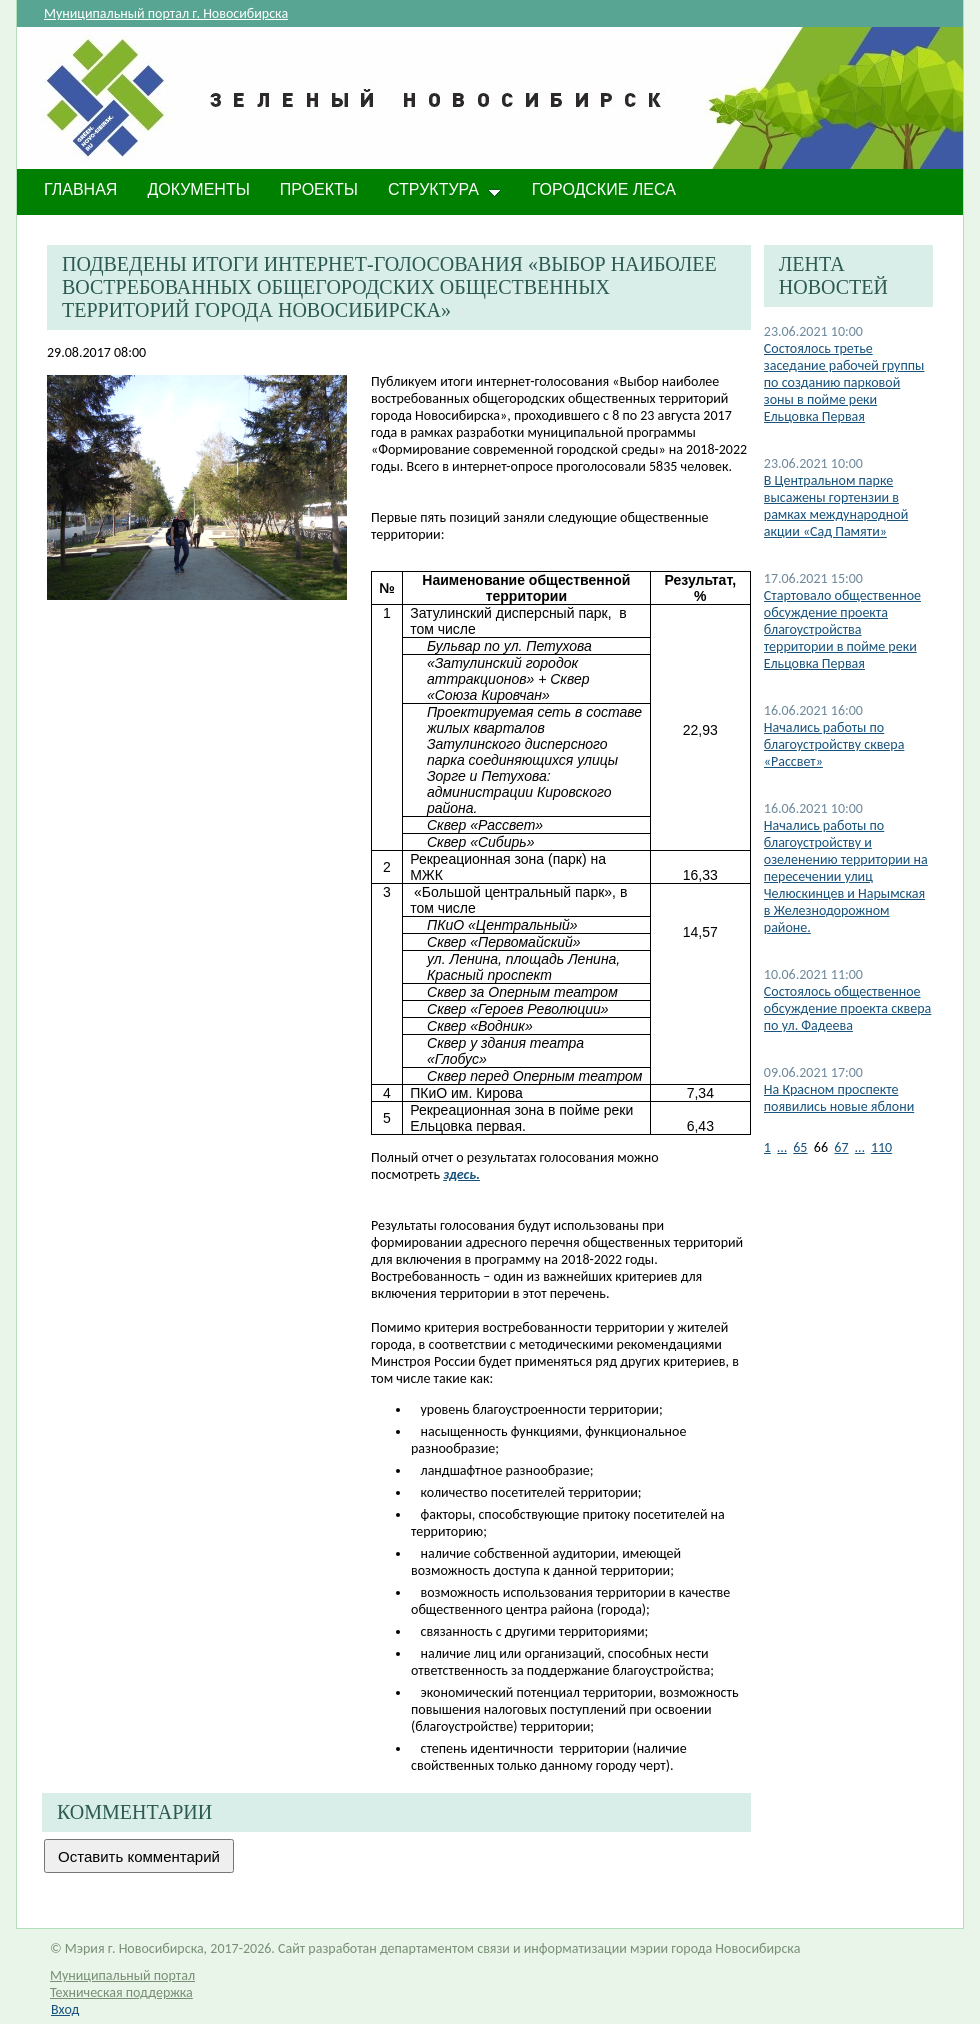 Image resolution: width=980 pixels, height=2024 pixels. What do you see at coordinates (122, 1975) in the screenshot?
I see `Муниципальный портал` at bounding box center [122, 1975].